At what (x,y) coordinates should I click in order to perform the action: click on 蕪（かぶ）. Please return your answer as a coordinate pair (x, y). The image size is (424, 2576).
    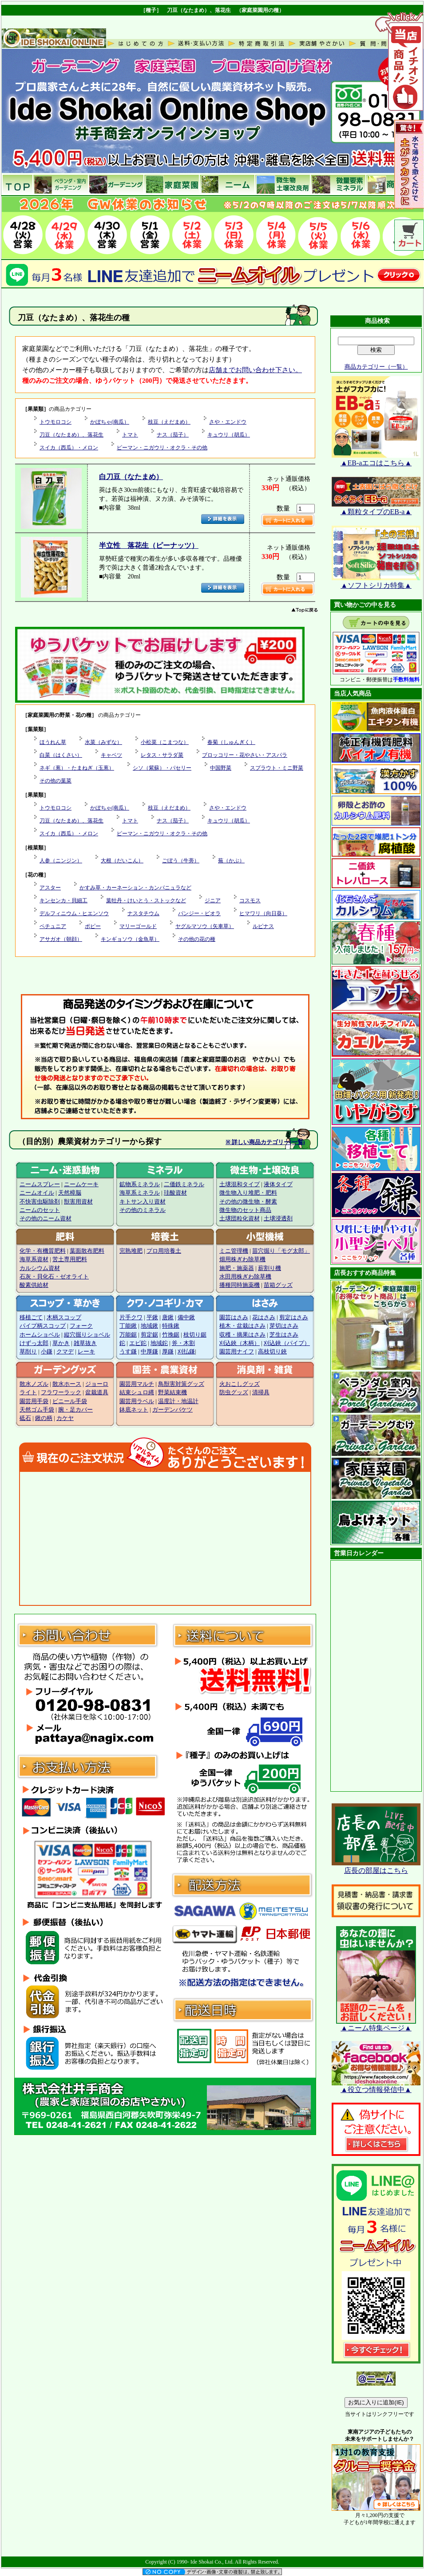
    Looking at the image, I should click on (231, 860).